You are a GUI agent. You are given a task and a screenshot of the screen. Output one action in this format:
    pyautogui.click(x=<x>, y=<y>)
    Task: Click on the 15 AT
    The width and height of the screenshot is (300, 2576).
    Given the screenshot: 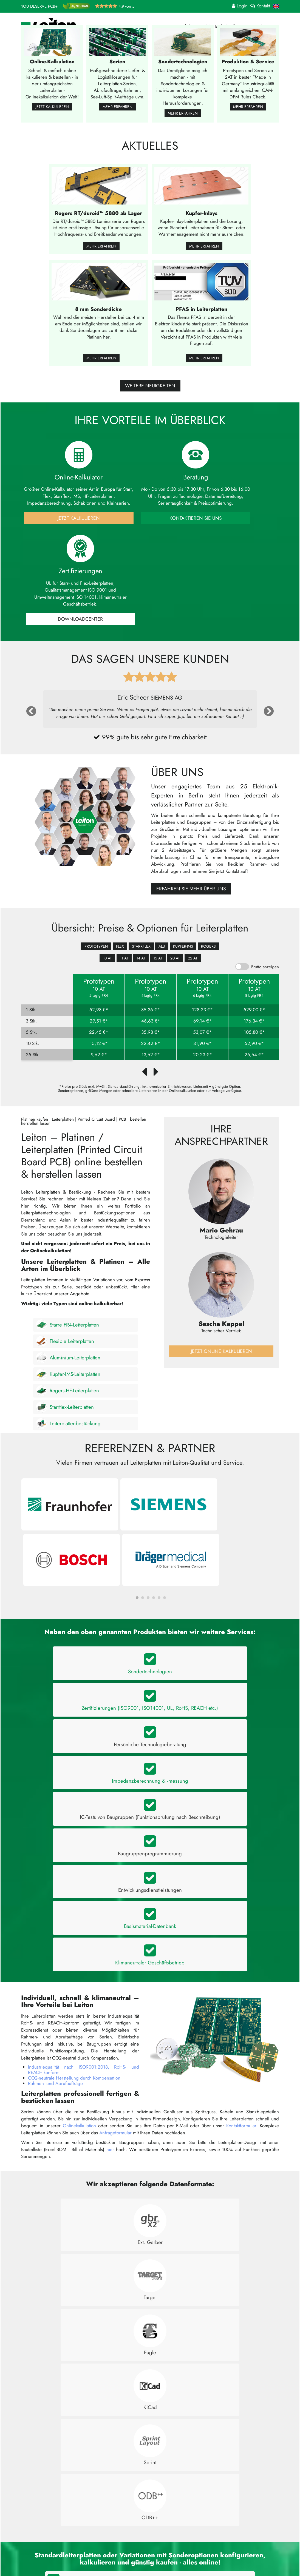 What is the action you would take?
    pyautogui.click(x=157, y=961)
    